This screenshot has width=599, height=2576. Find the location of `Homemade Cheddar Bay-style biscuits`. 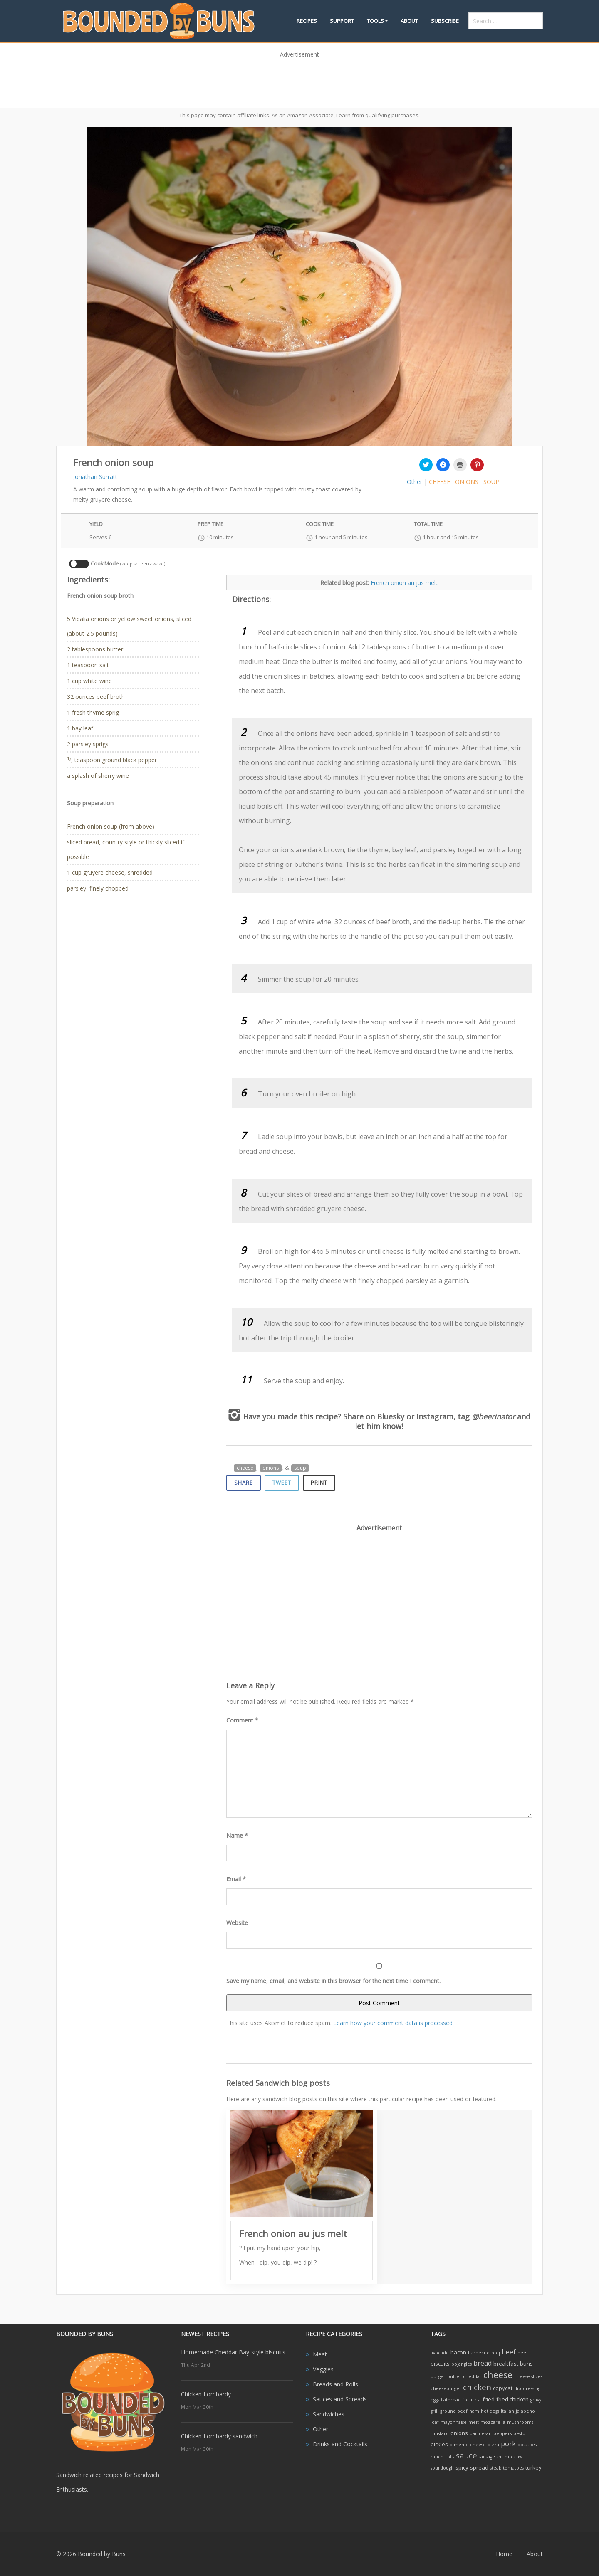

Homemade Cheddar Bay-style biscuits is located at coordinates (233, 2352).